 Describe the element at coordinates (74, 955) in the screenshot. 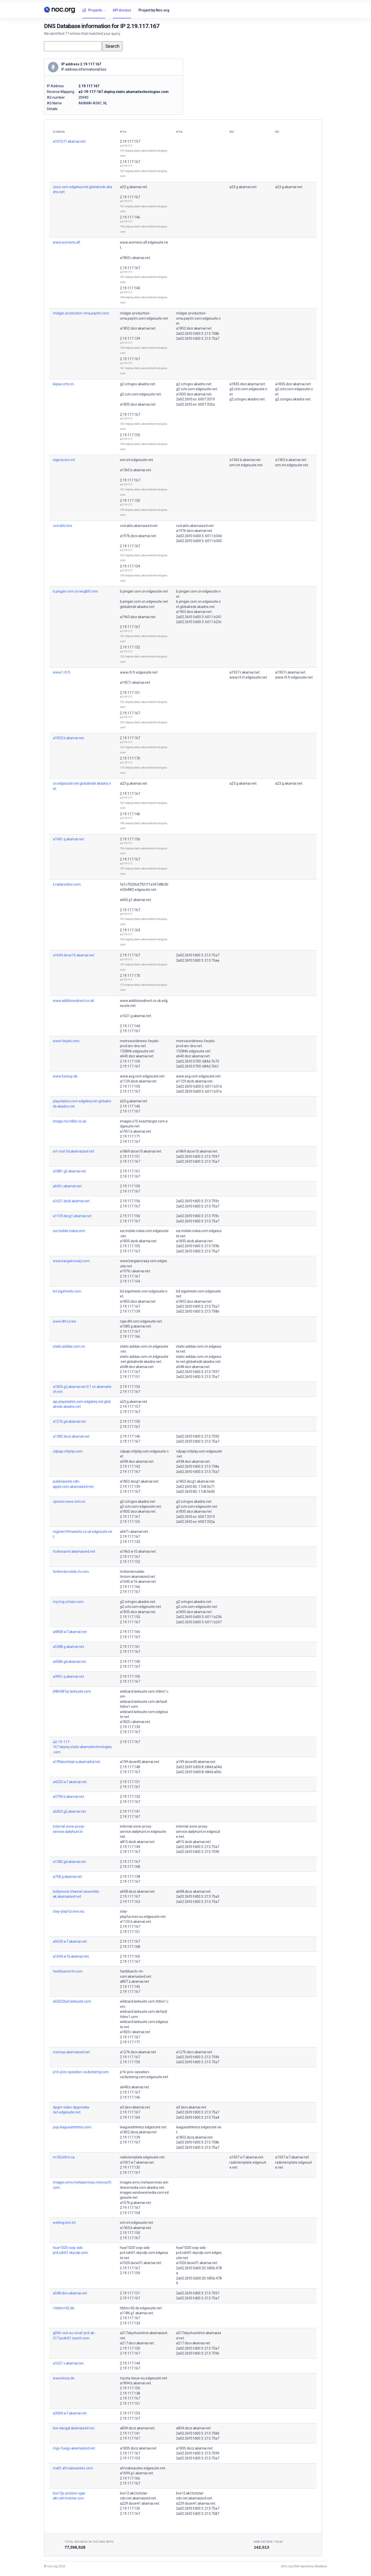

I see `a1644.dscw16.akamai.net.` at that location.